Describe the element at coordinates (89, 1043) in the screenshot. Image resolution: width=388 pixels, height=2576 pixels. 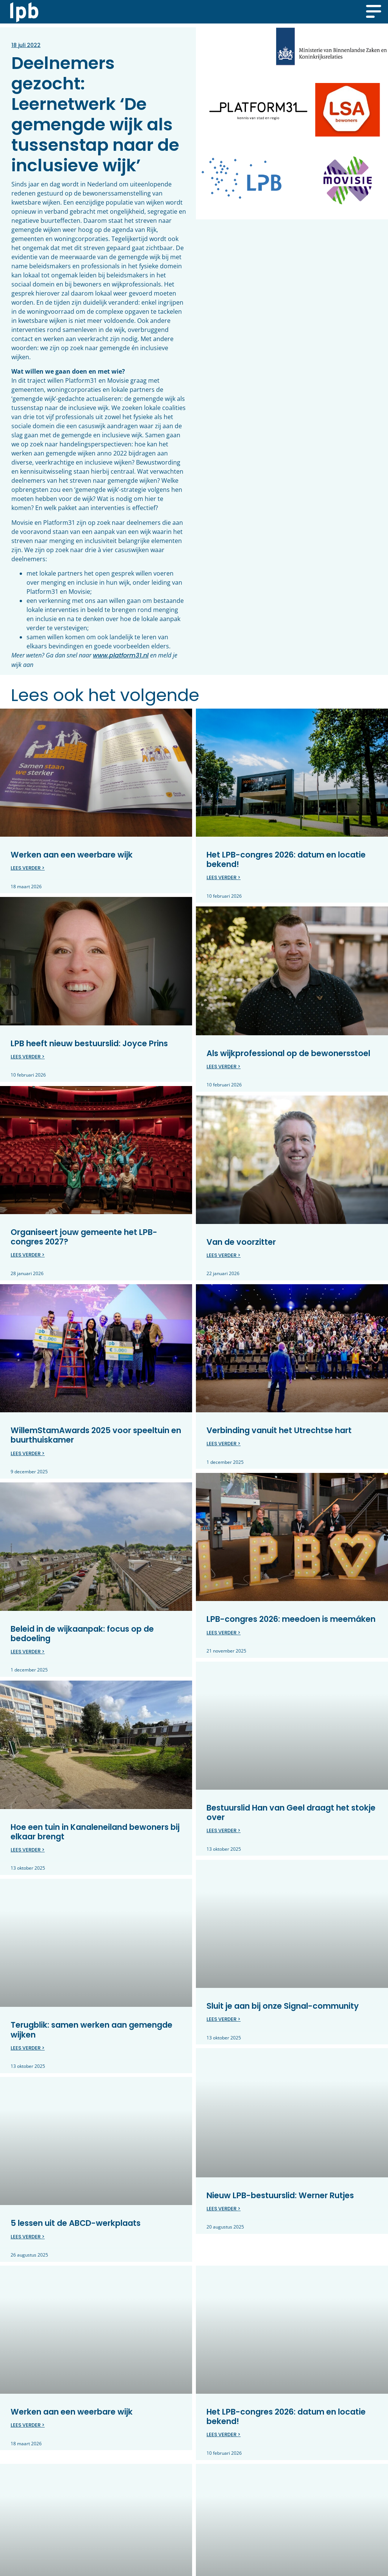
I see `LPB heeft nieuw bestuurslid: Joyce Prins` at that location.